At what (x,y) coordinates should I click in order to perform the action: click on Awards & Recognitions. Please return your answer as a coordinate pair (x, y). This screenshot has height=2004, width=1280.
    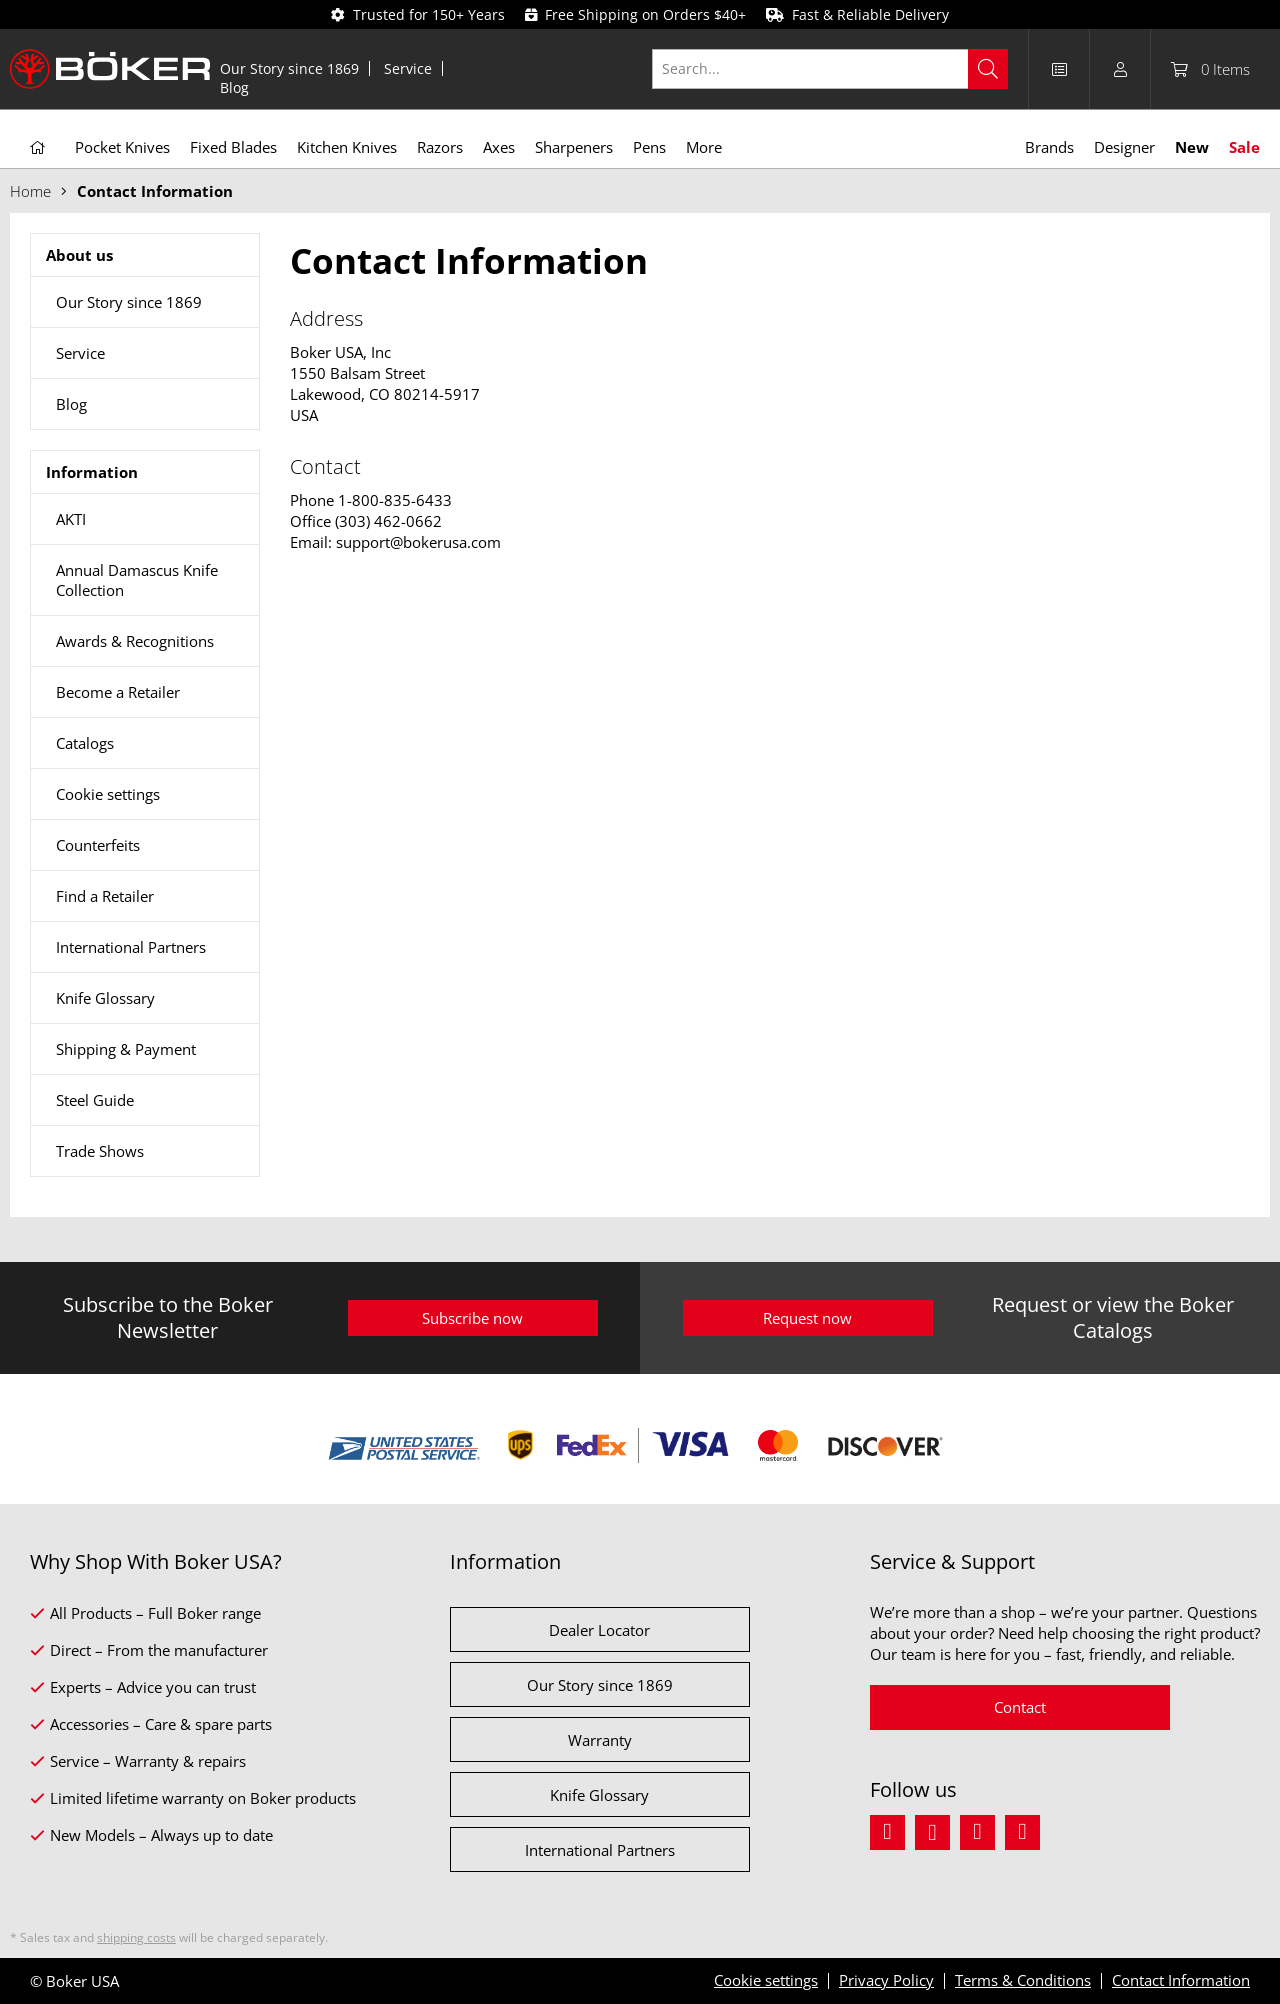
    Looking at the image, I should click on (135, 641).